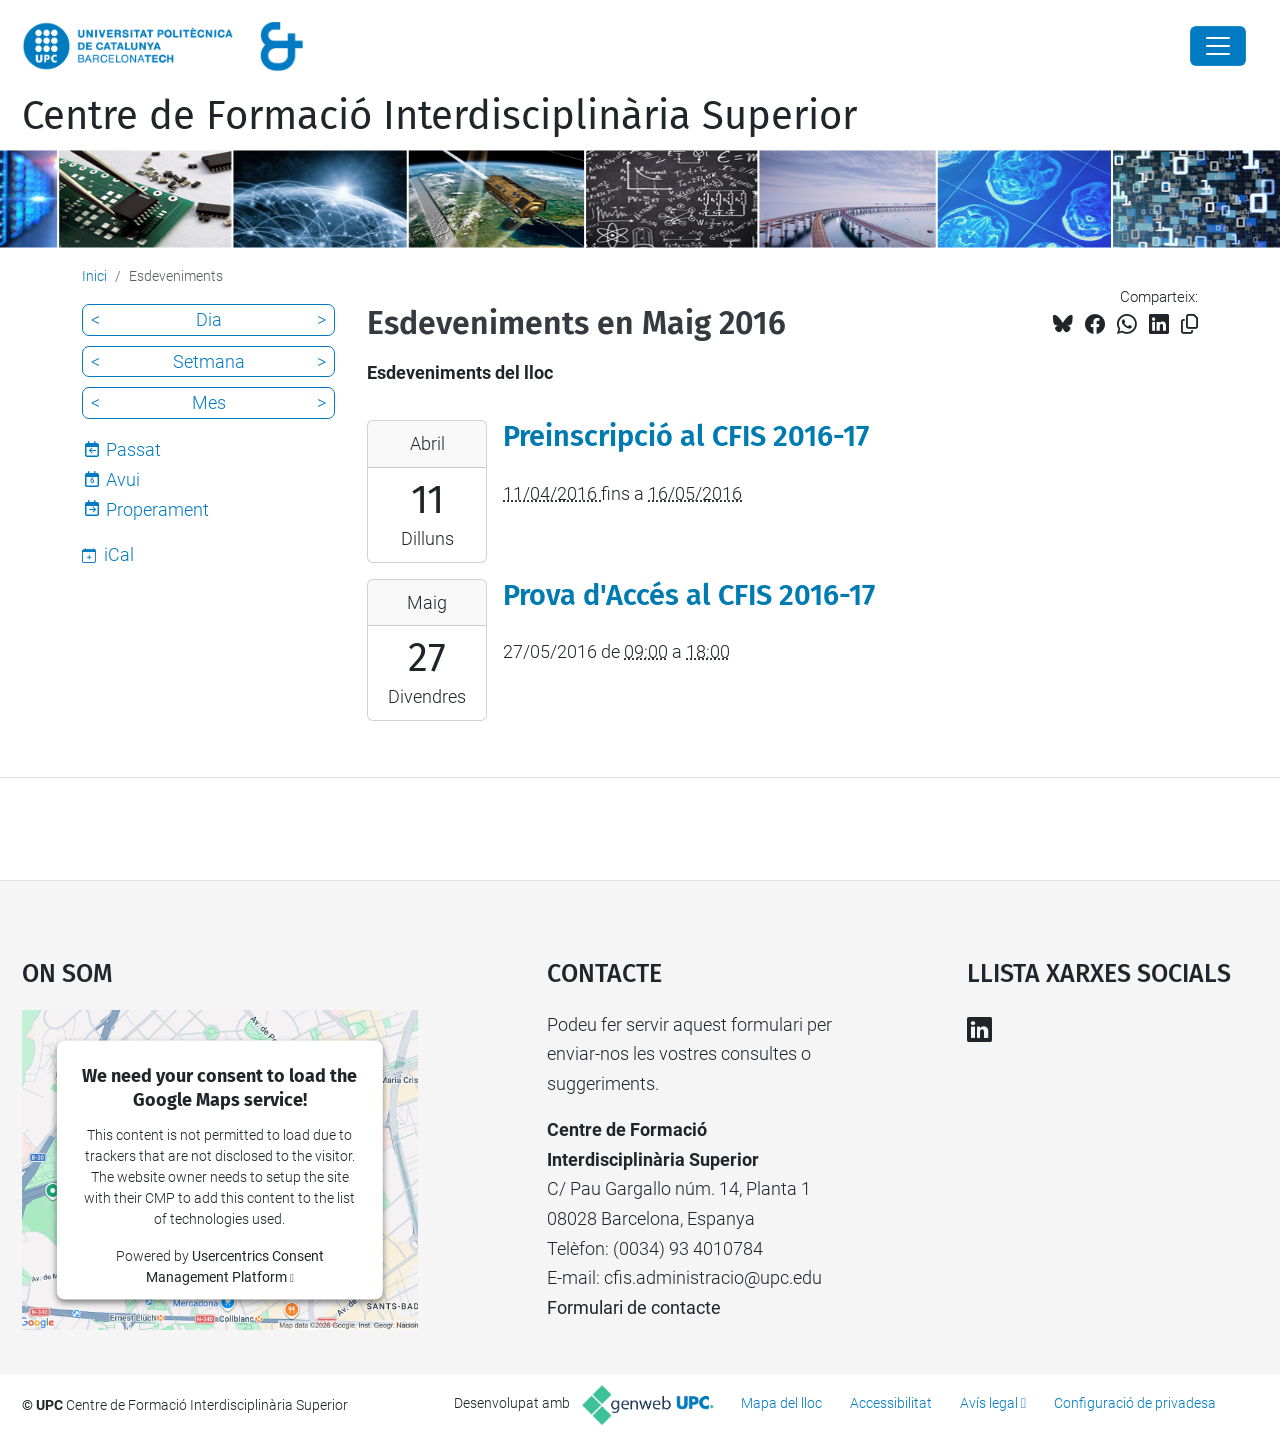 The image size is (1280, 1436). Describe the element at coordinates (157, 509) in the screenshot. I see `Properament` at that location.